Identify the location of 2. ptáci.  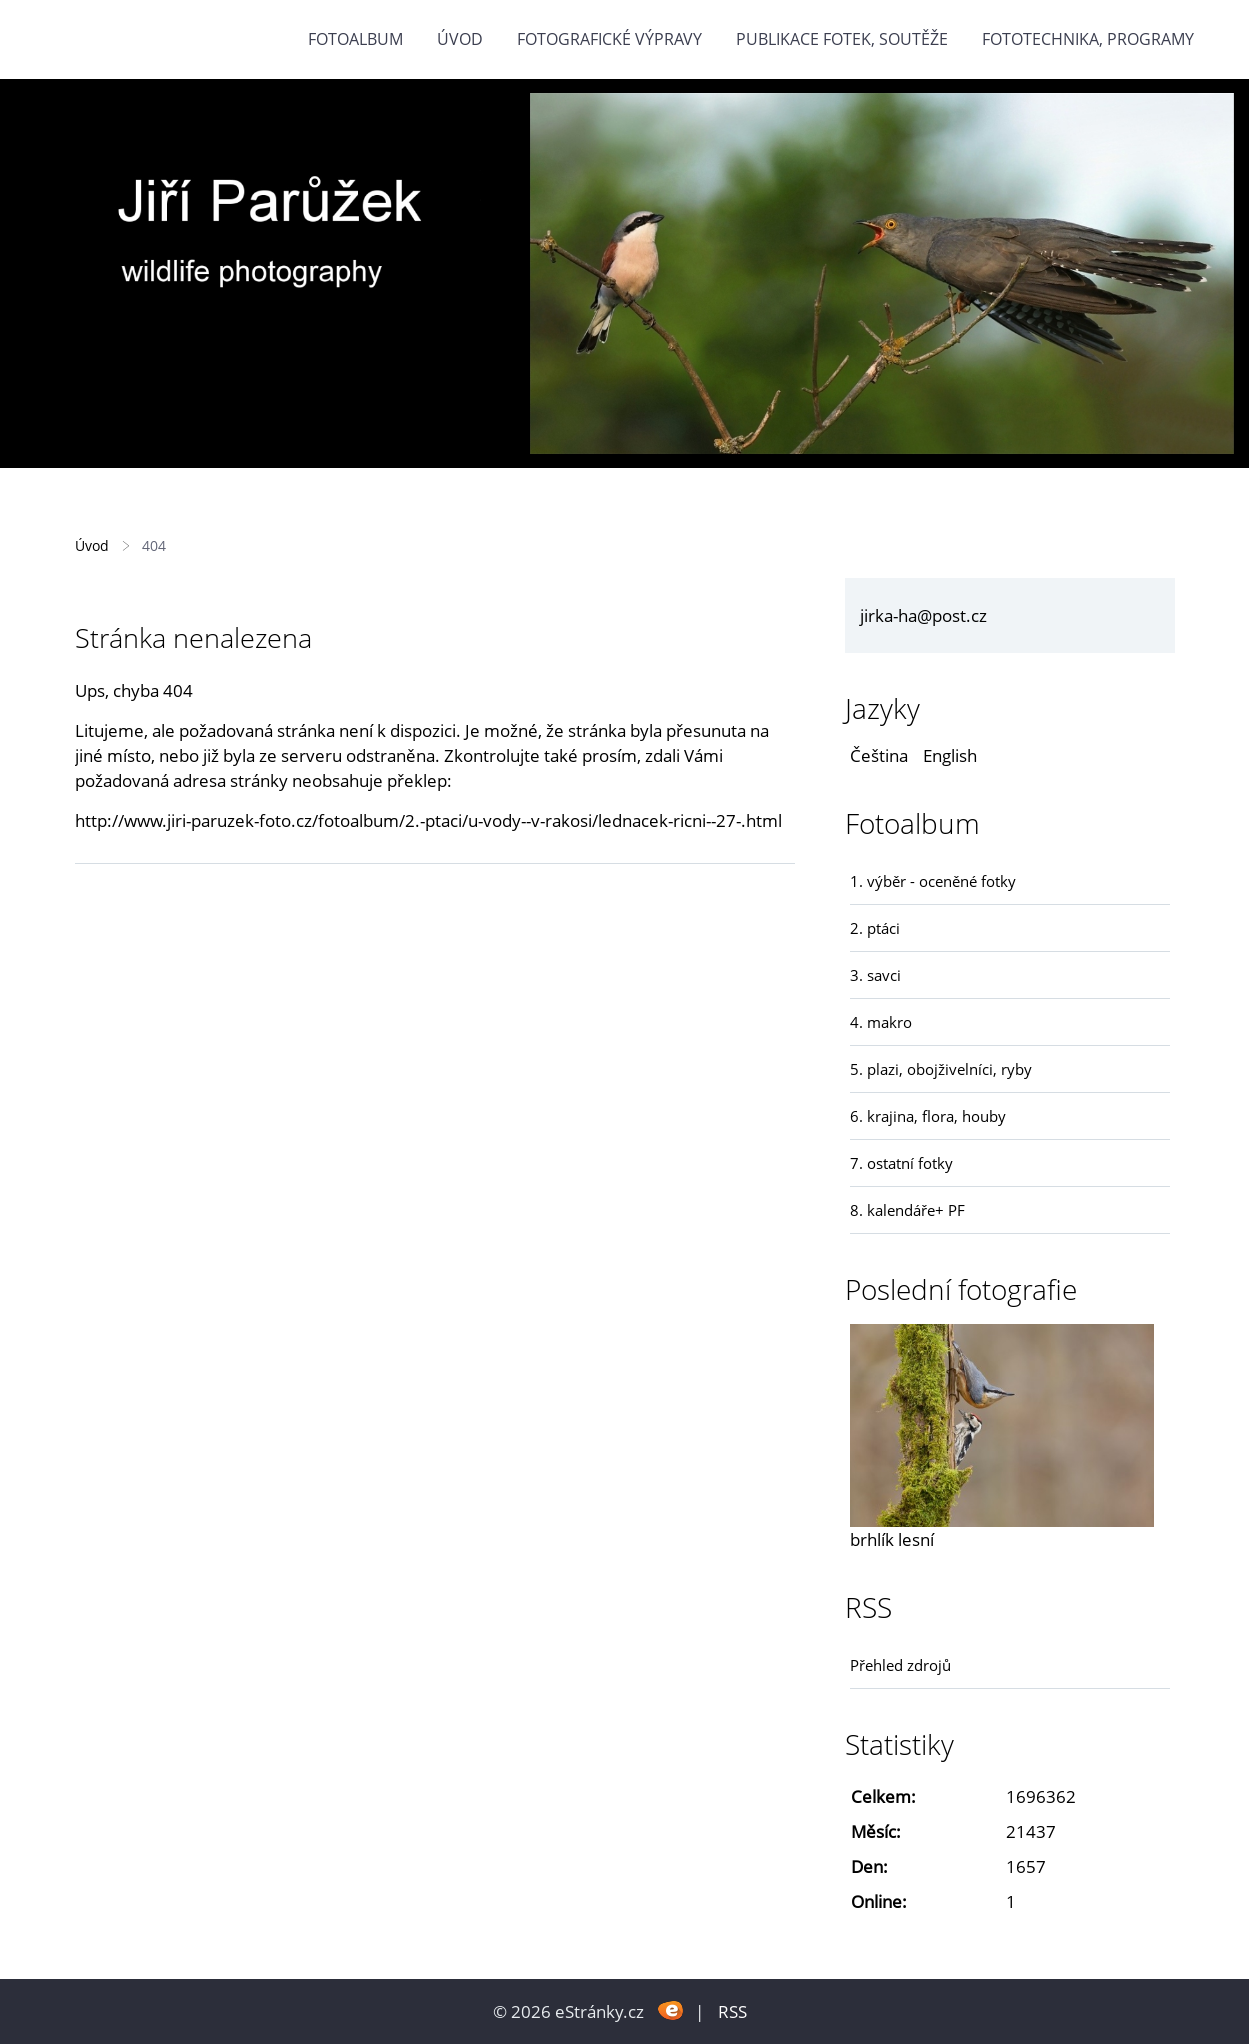
(875, 928).